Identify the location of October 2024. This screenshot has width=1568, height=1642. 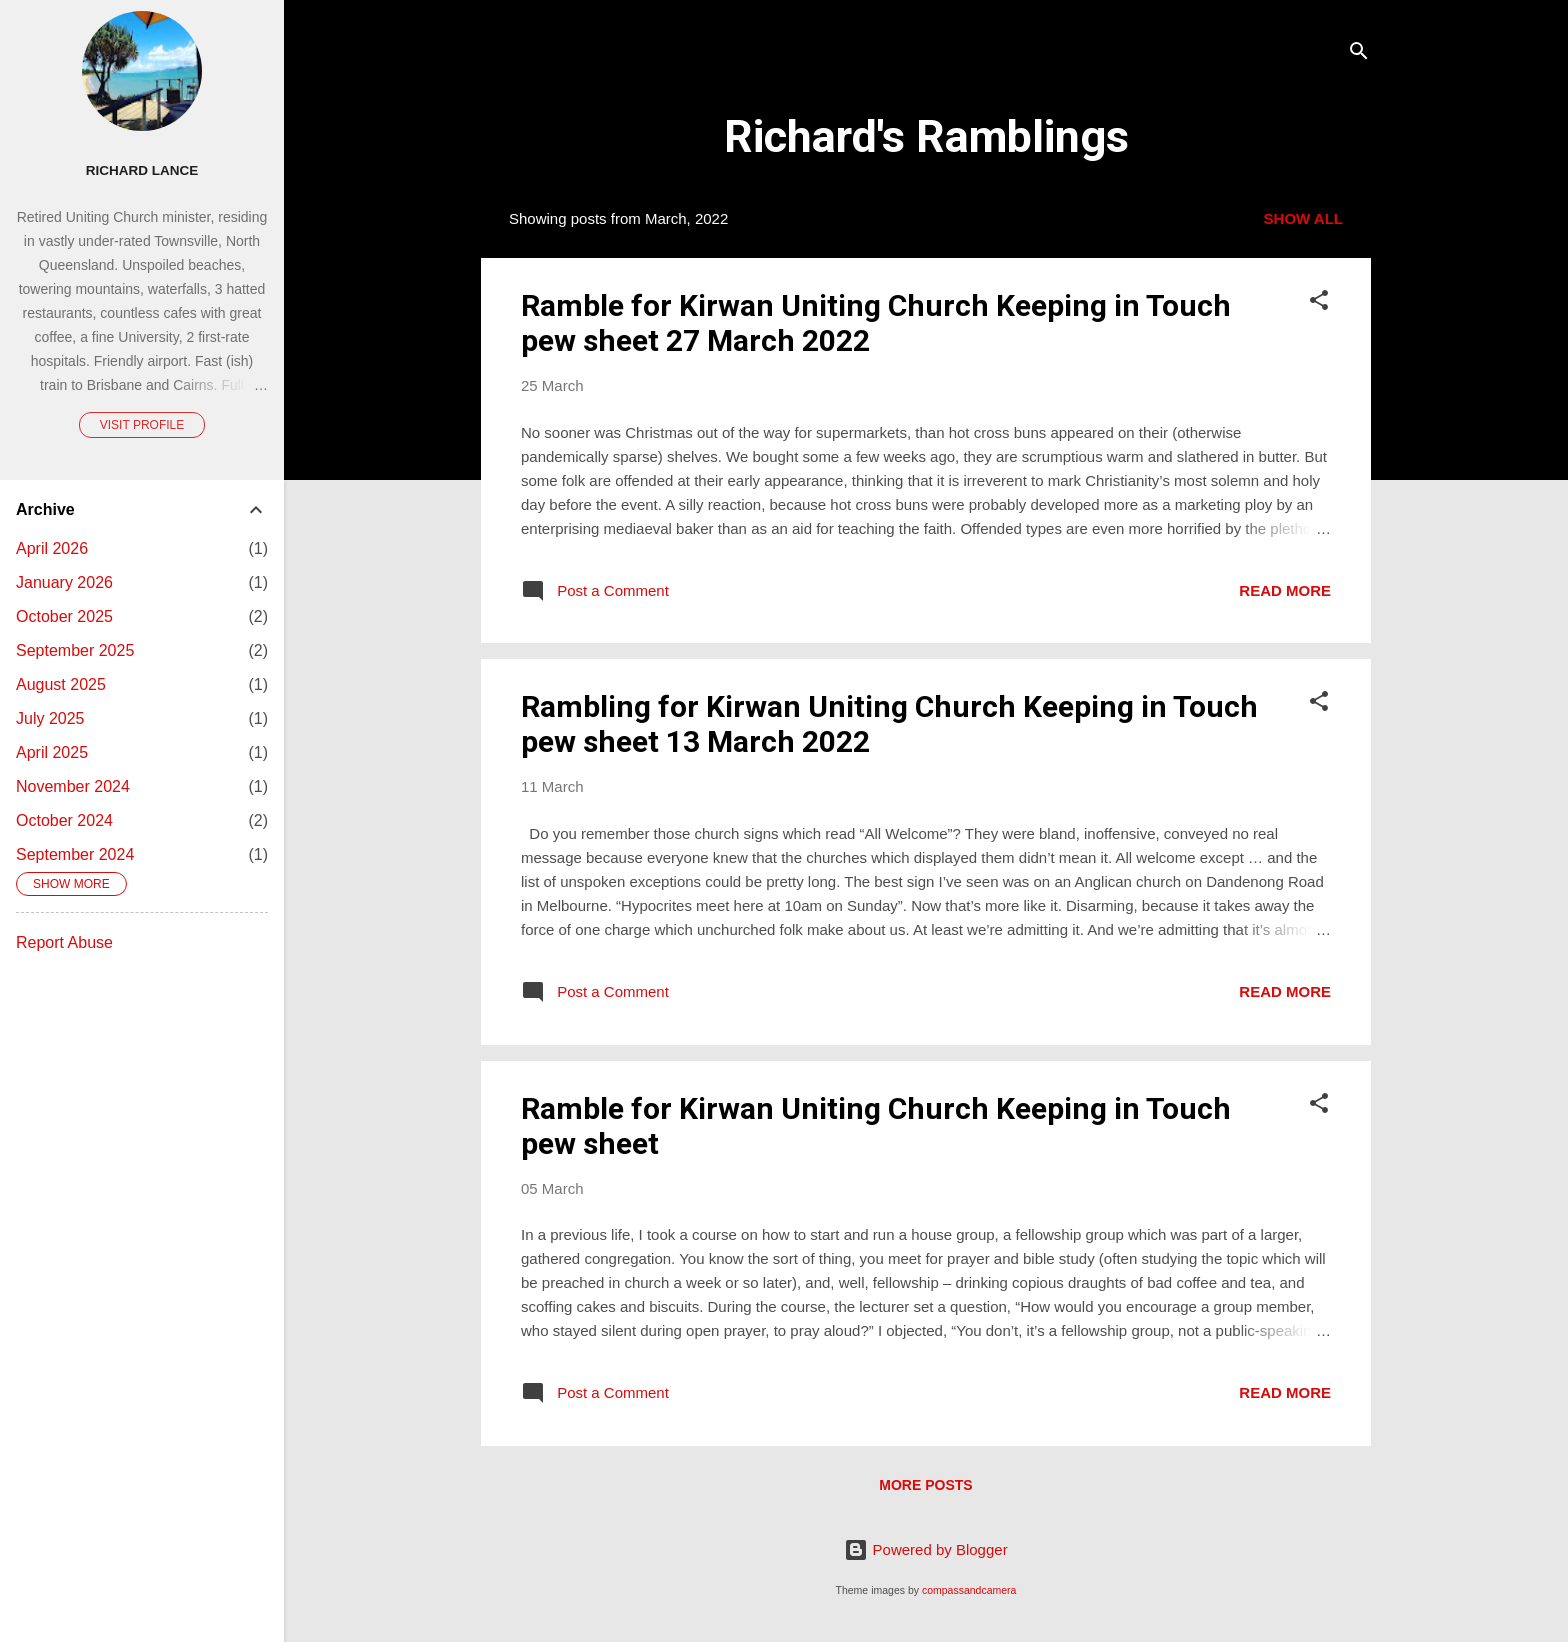
(64, 820).